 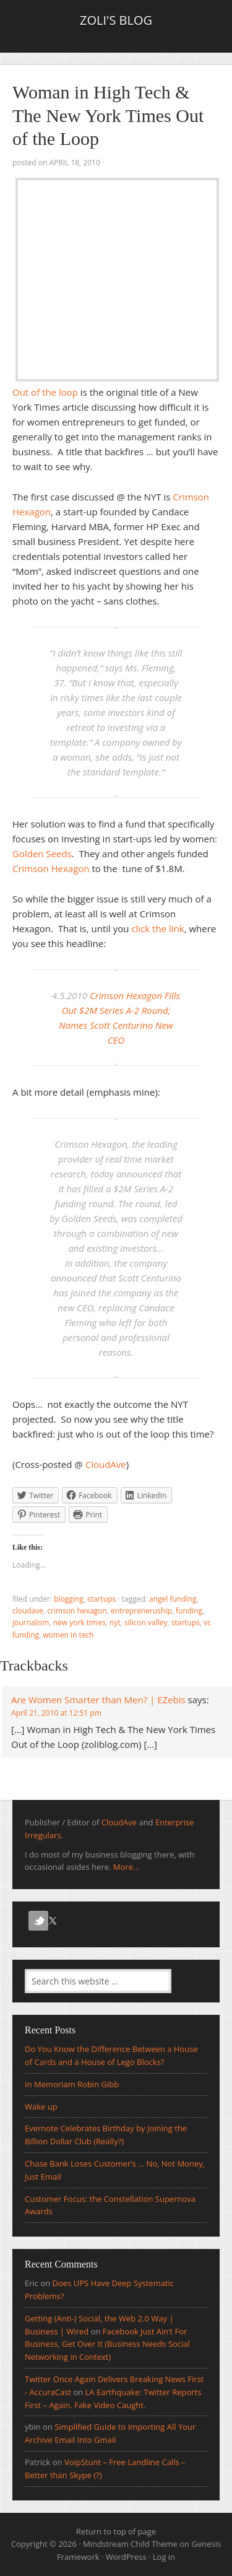 I want to click on Mindstream Child Theme, so click(x=130, y=2543).